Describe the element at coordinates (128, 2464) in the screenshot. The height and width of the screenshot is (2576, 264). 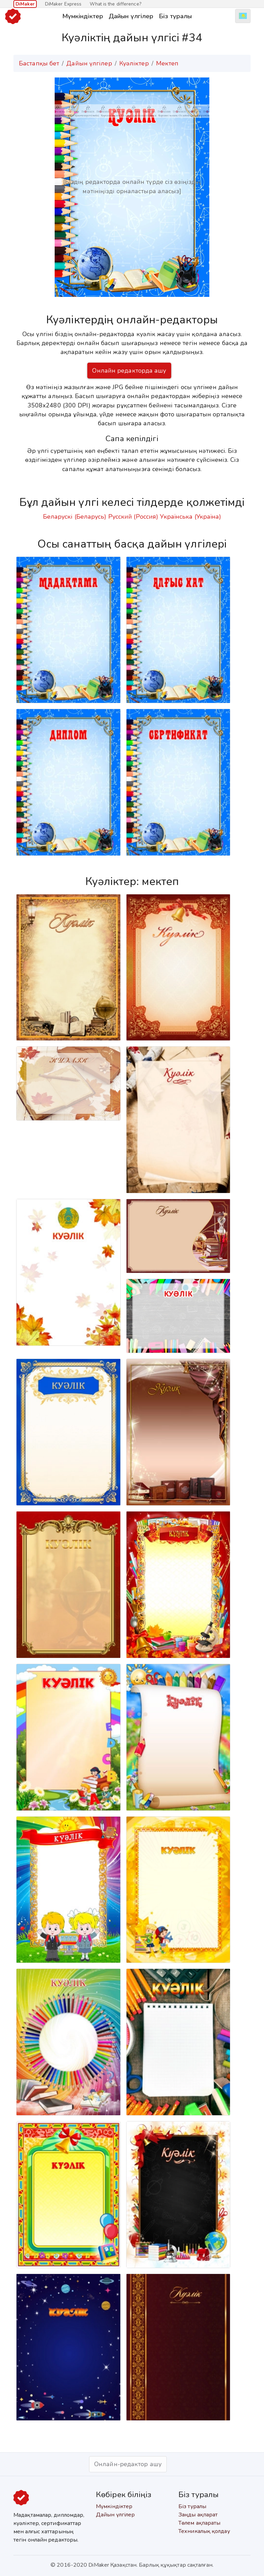
I see `Онлайн-редактор ашу` at that location.